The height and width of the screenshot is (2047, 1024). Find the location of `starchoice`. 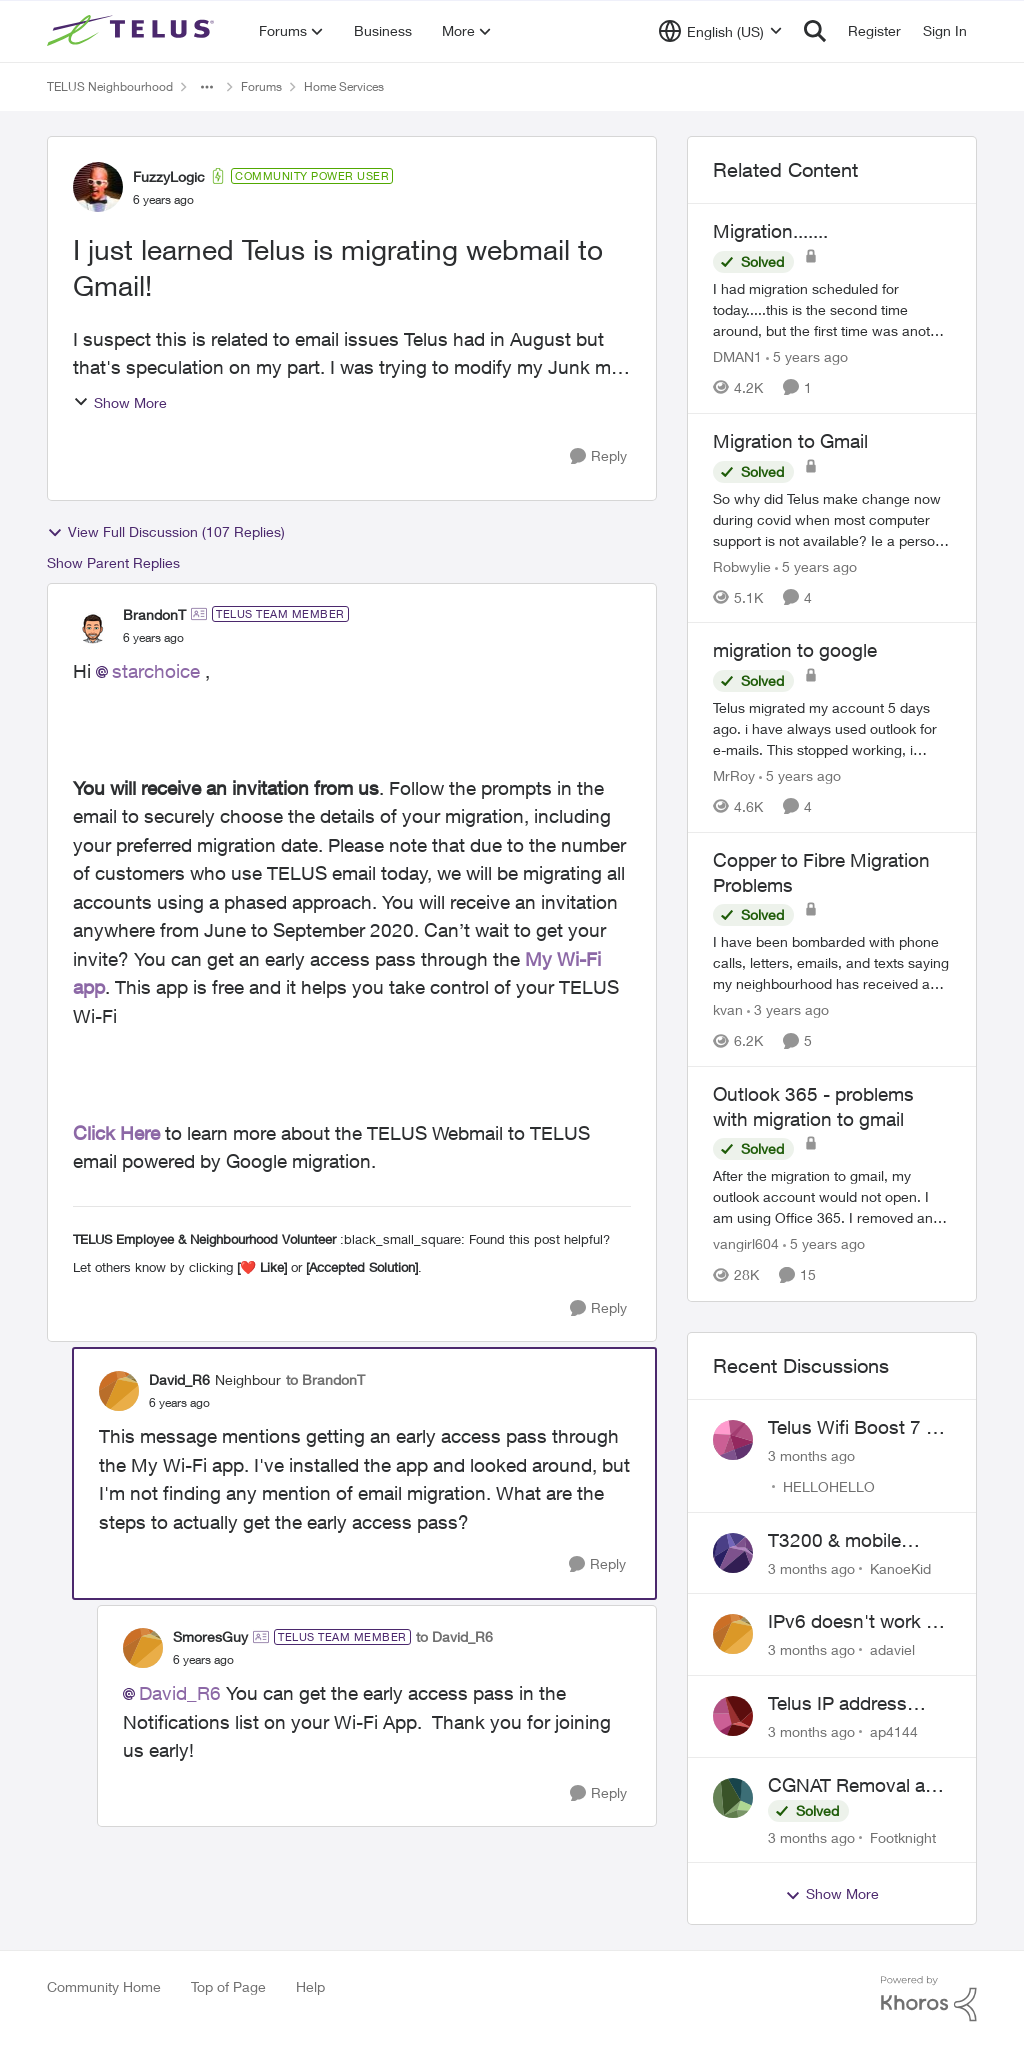

starchoice is located at coordinates (156, 671).